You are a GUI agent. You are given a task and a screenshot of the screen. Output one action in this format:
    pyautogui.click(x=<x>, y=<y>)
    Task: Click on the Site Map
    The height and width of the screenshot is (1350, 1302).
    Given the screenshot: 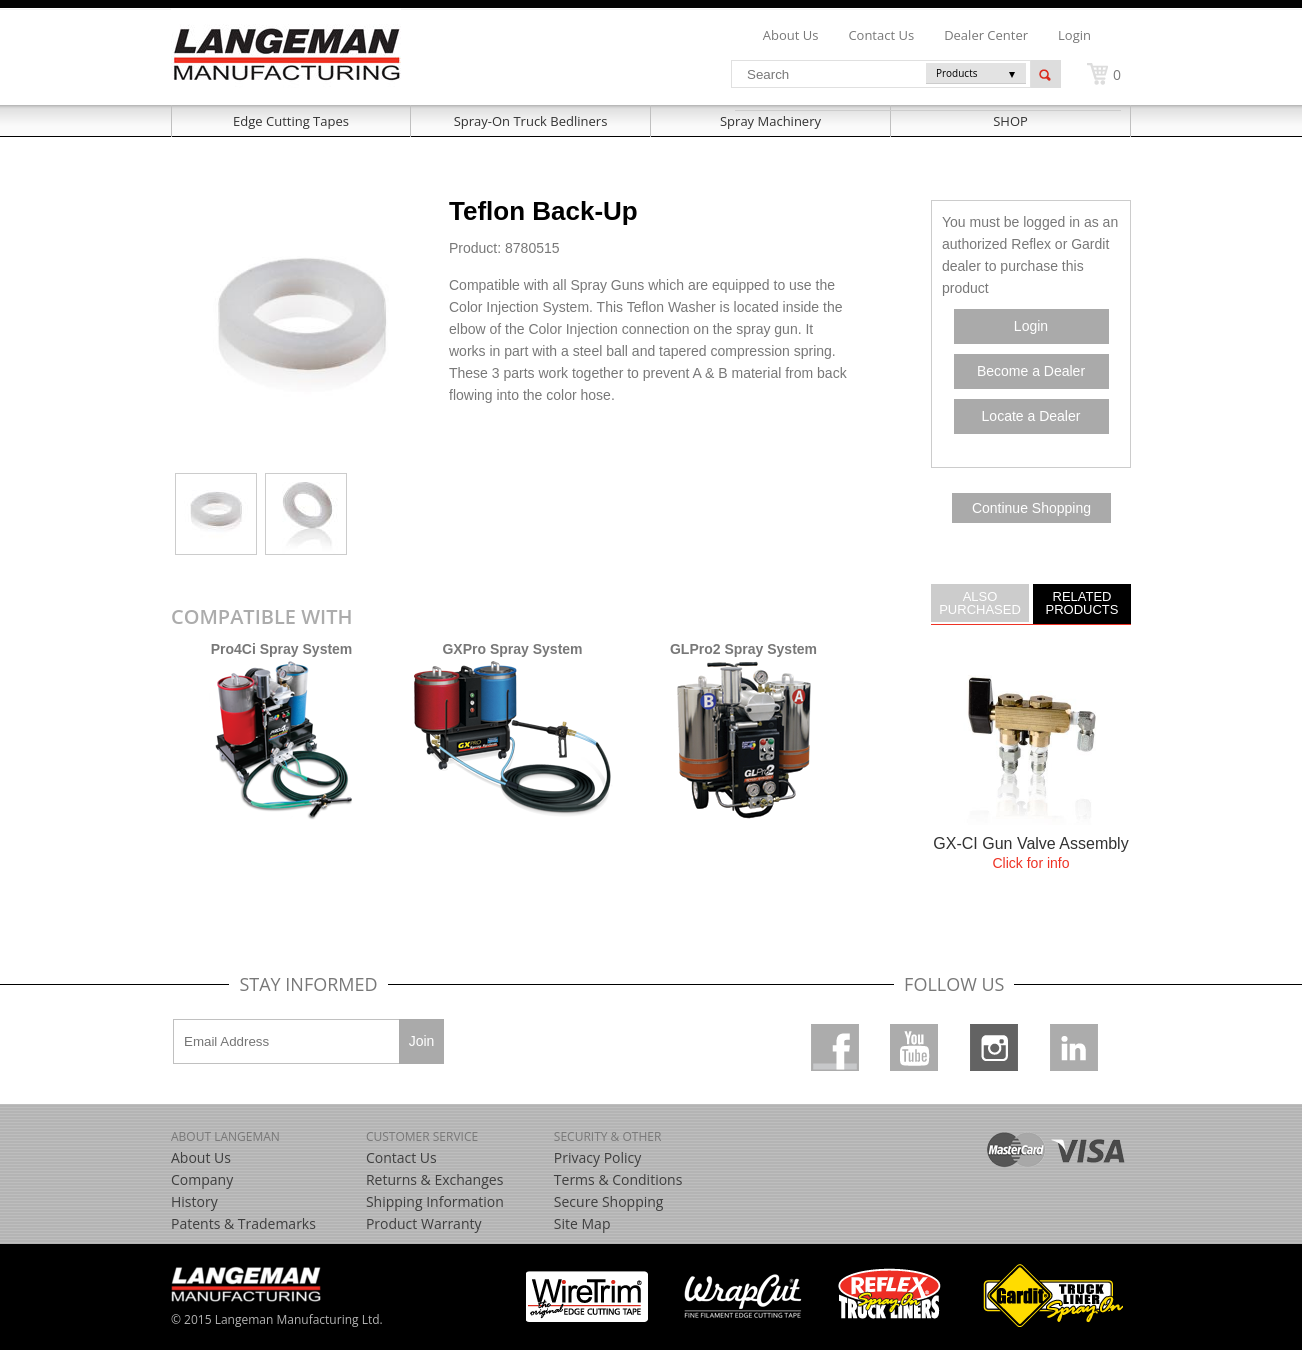 What is the action you would take?
    pyautogui.click(x=582, y=1223)
    